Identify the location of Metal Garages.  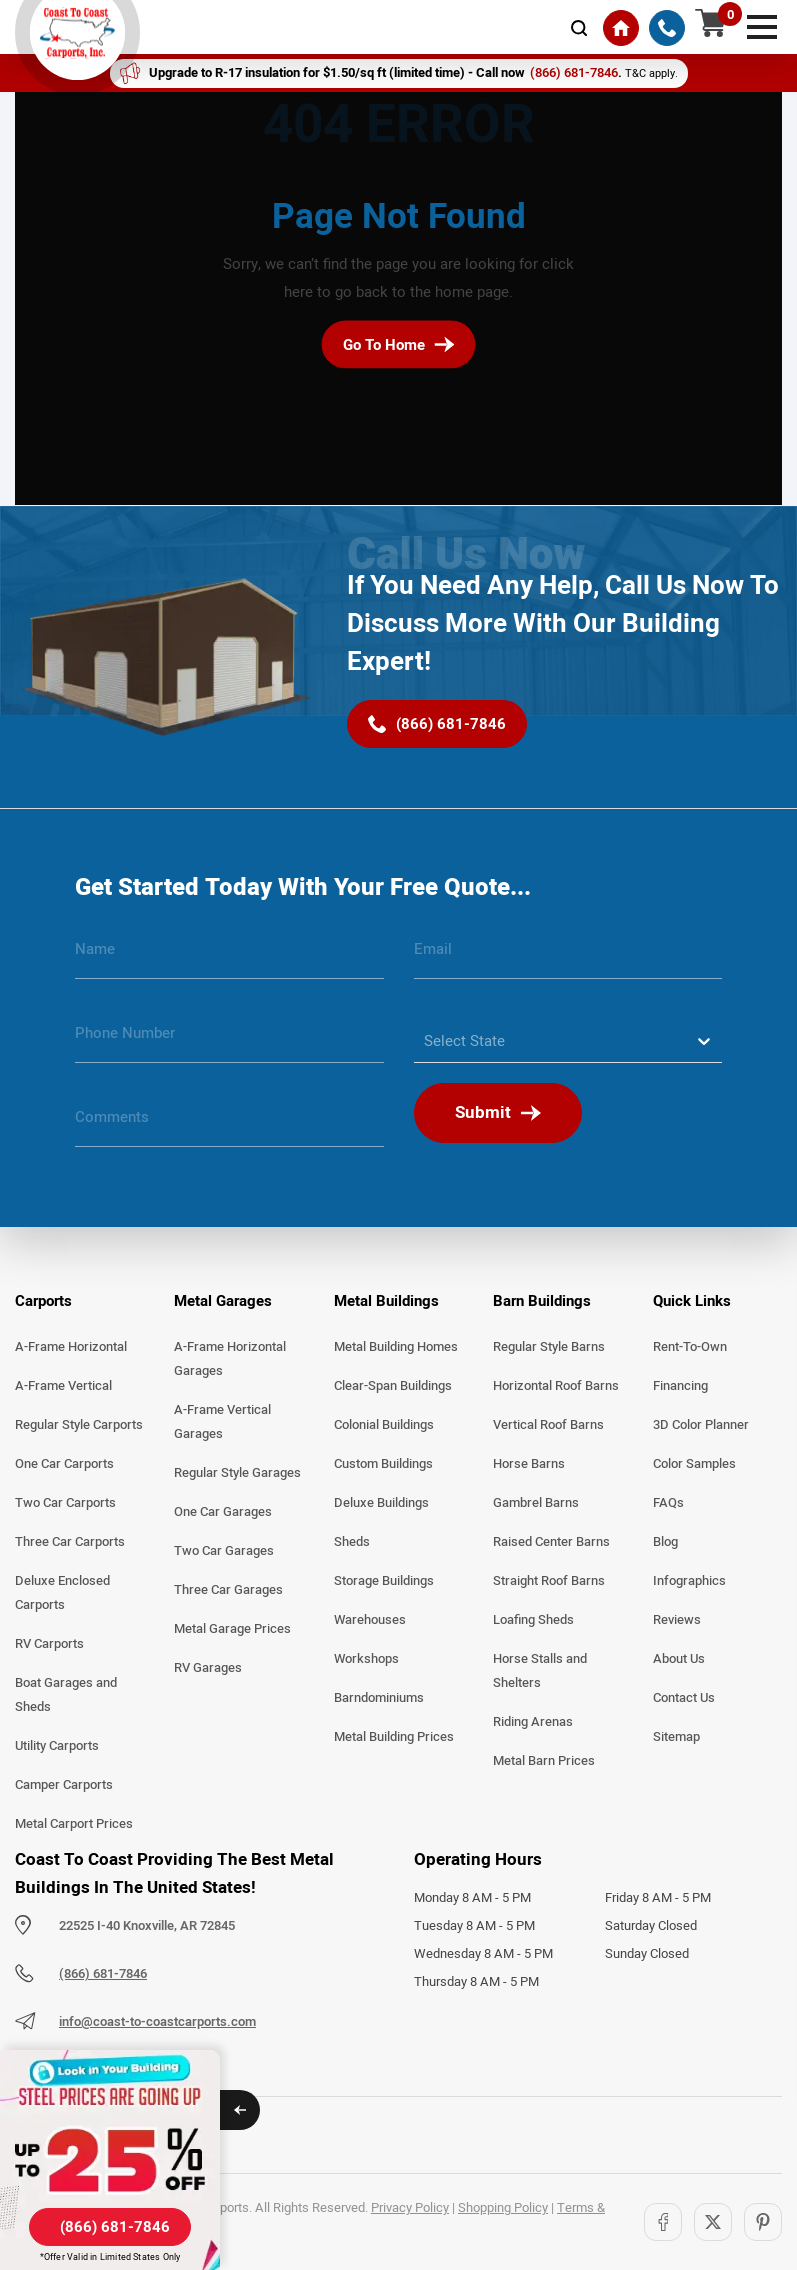
(223, 1301).